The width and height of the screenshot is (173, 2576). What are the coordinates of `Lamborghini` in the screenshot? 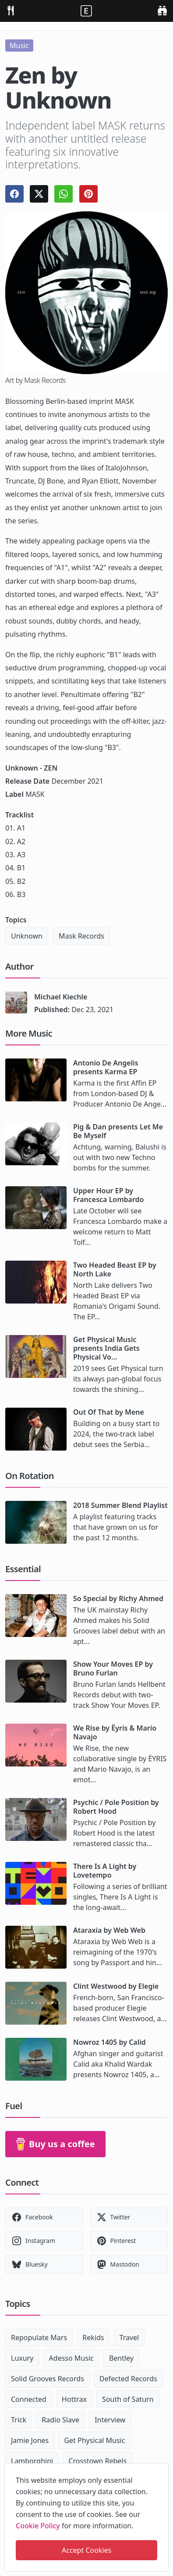 It's located at (32, 2461).